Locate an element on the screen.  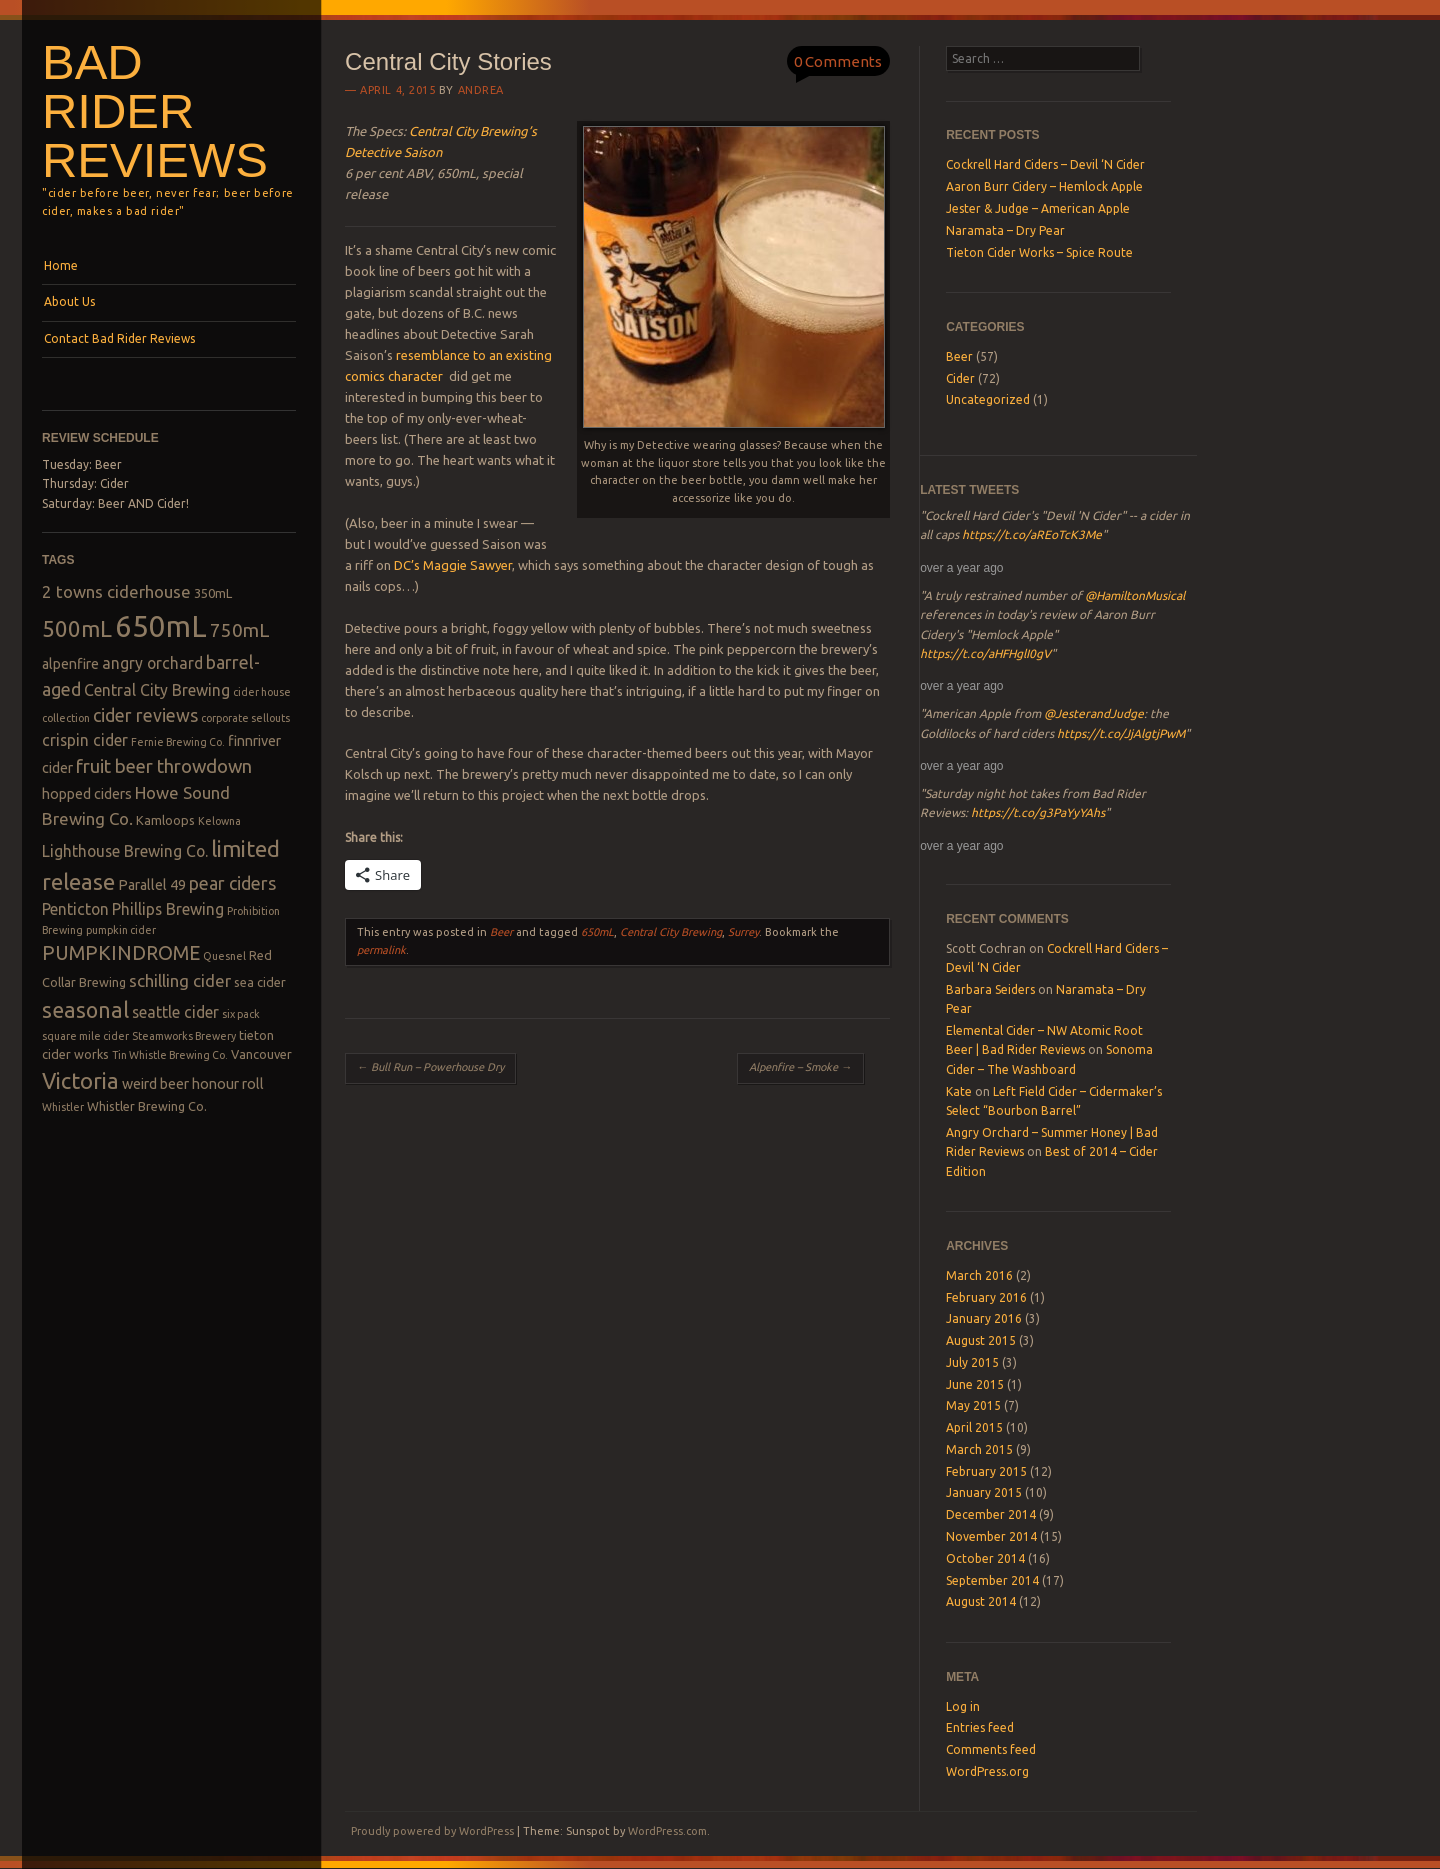
Cockrell Hard Ciders – Devil ‘N Cider is located at coordinates (1045, 164).